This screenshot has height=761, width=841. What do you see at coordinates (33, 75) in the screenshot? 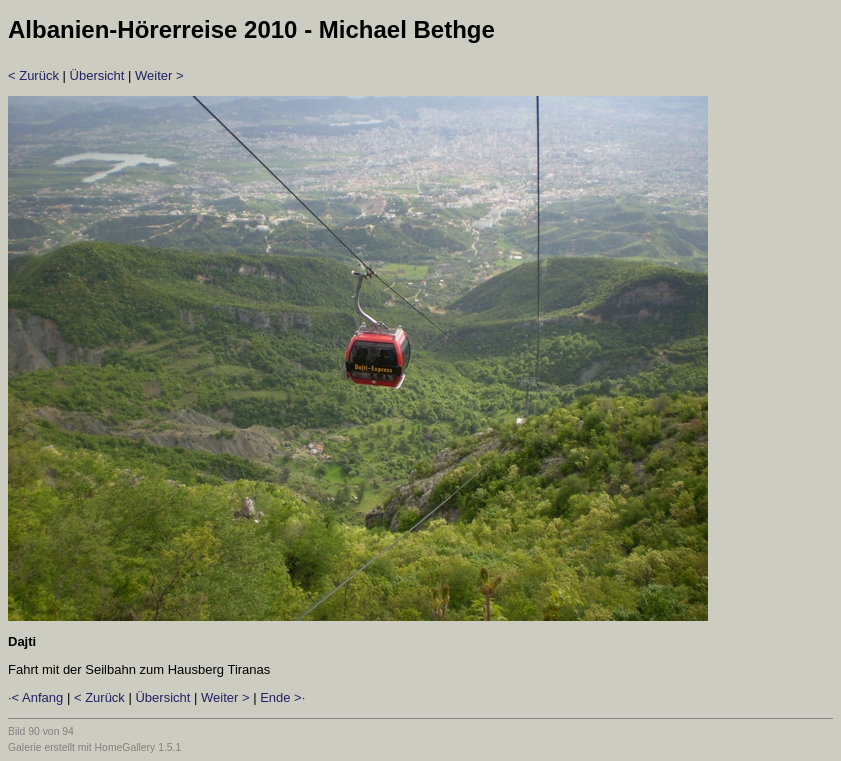
I see `< Zurück` at bounding box center [33, 75].